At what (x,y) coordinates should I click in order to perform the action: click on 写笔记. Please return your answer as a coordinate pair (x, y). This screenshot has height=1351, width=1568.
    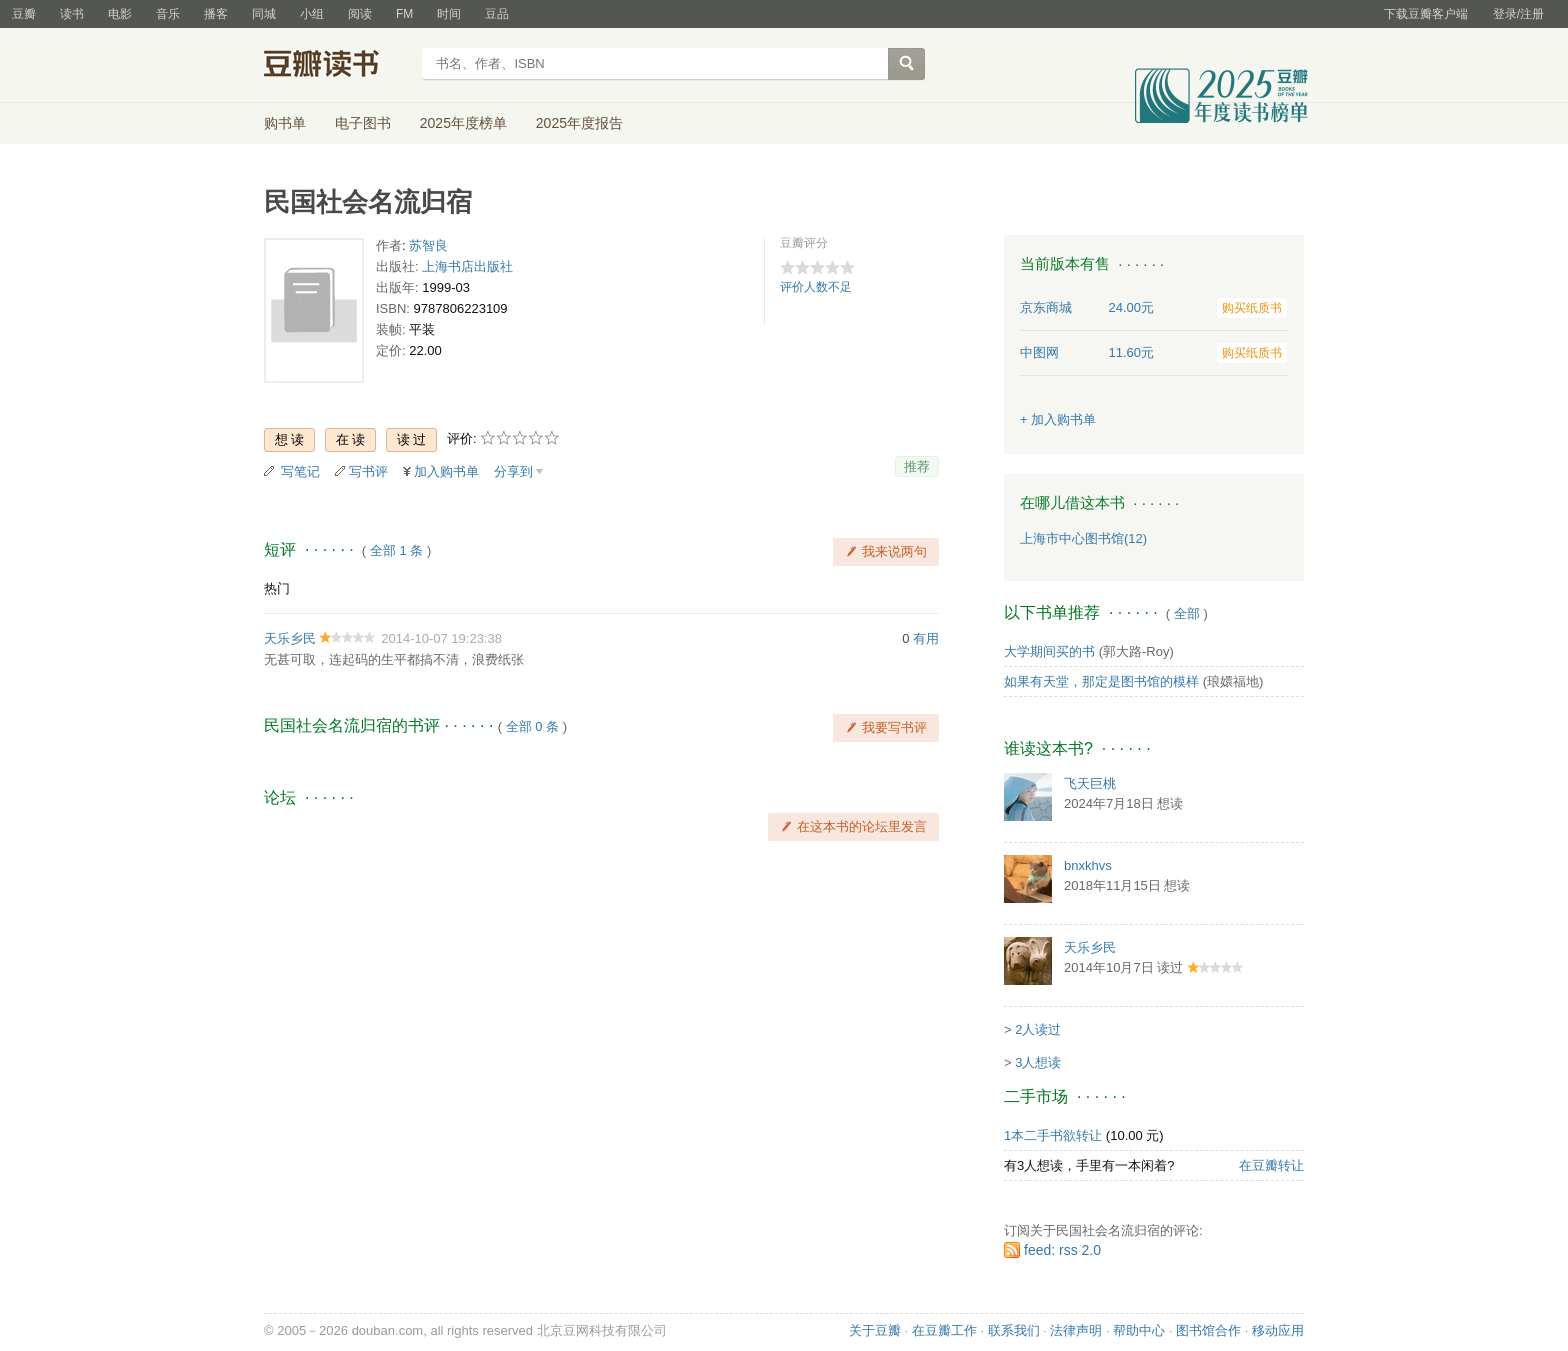
    Looking at the image, I should click on (300, 471).